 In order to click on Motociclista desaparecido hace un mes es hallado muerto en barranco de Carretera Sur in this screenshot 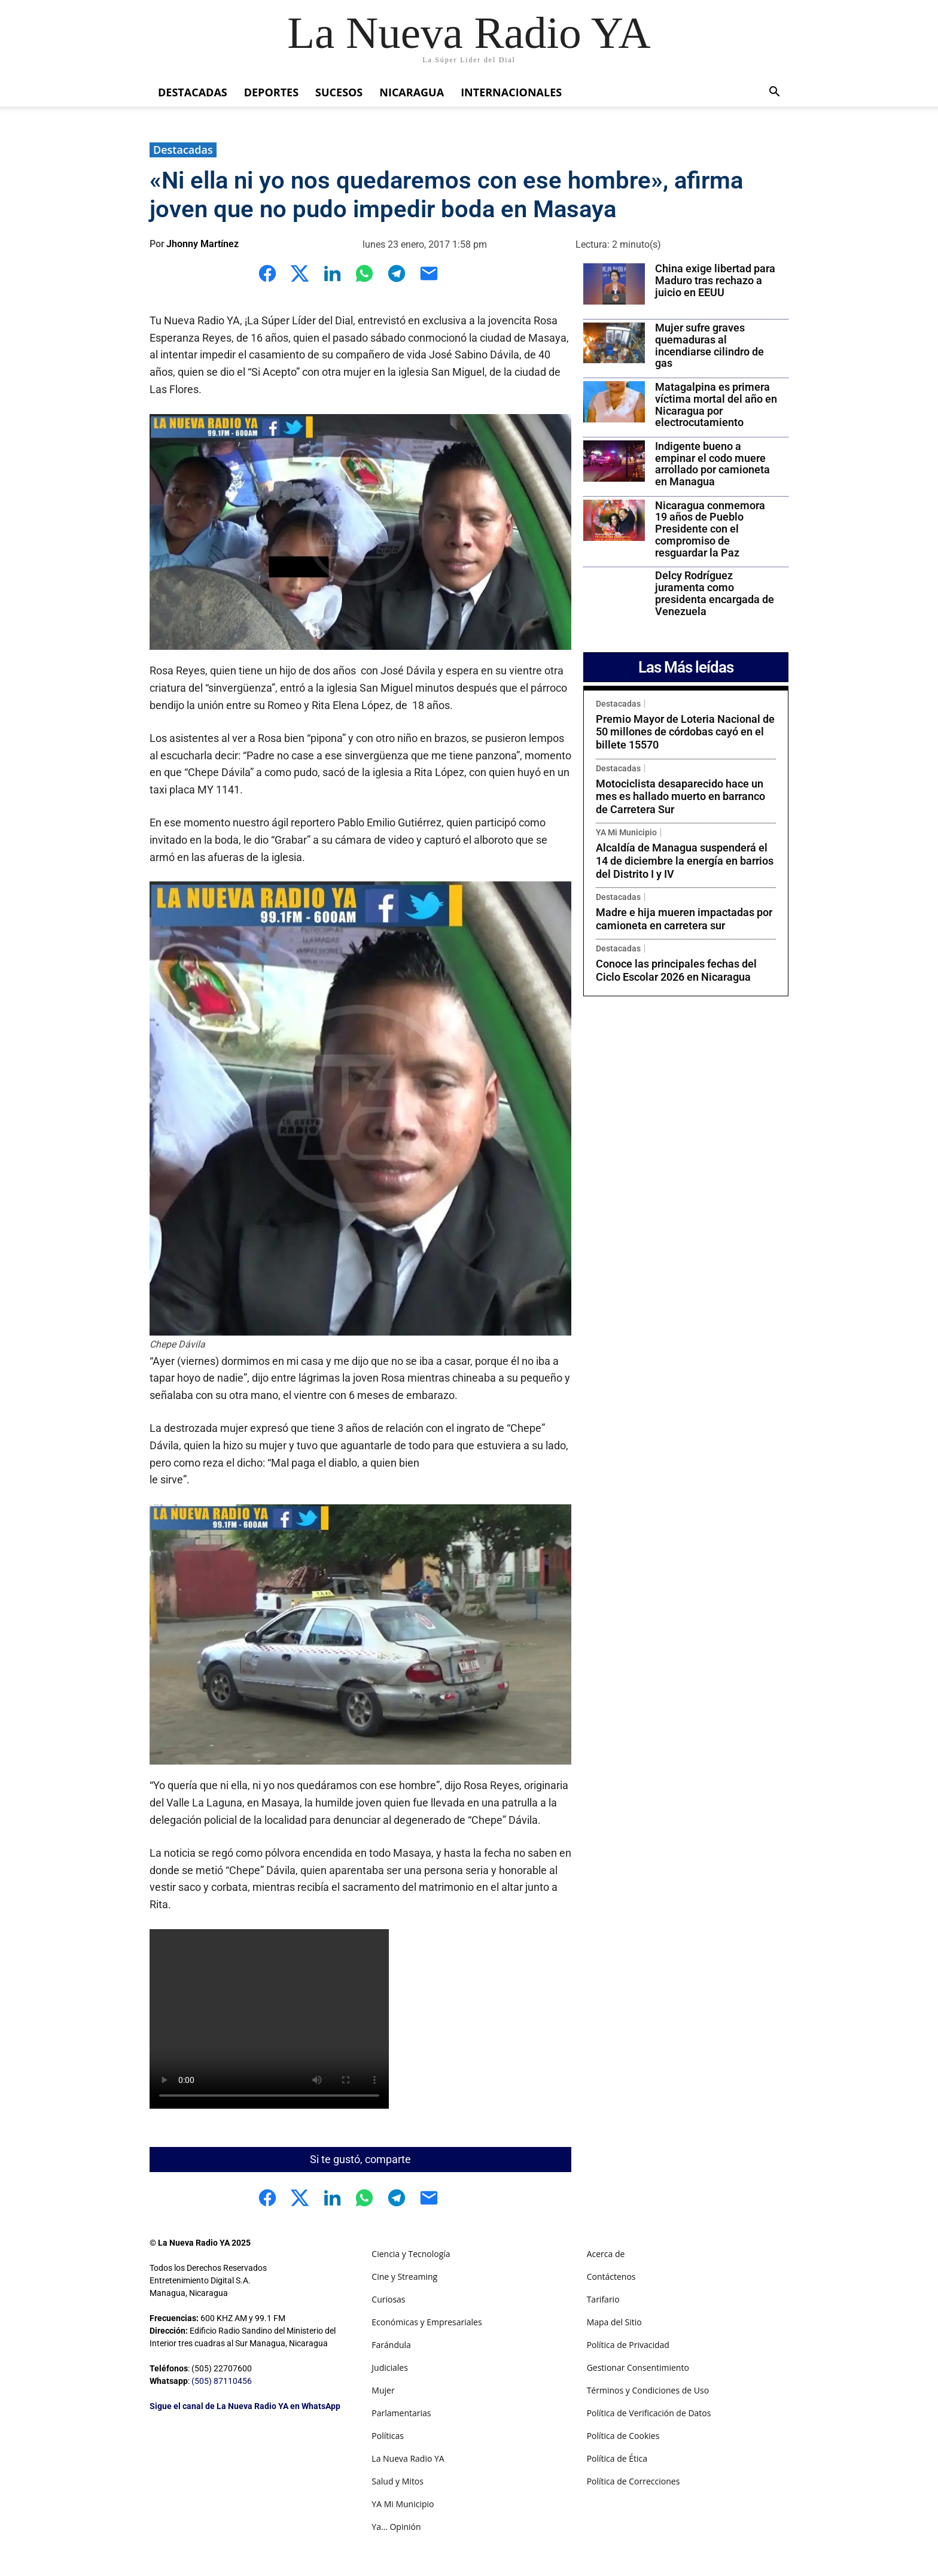, I will do `click(680, 796)`.